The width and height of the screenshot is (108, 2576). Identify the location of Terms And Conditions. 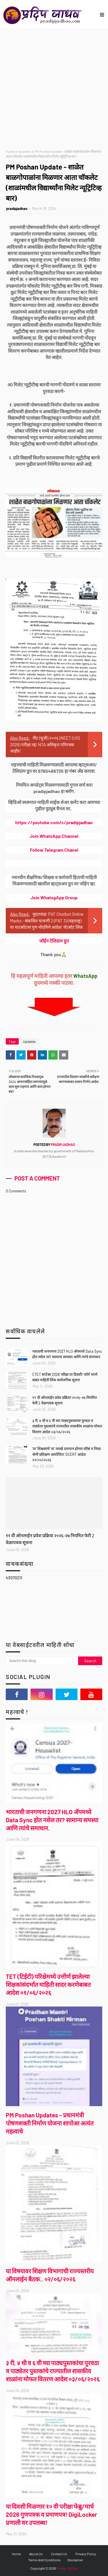
(44, 2560).